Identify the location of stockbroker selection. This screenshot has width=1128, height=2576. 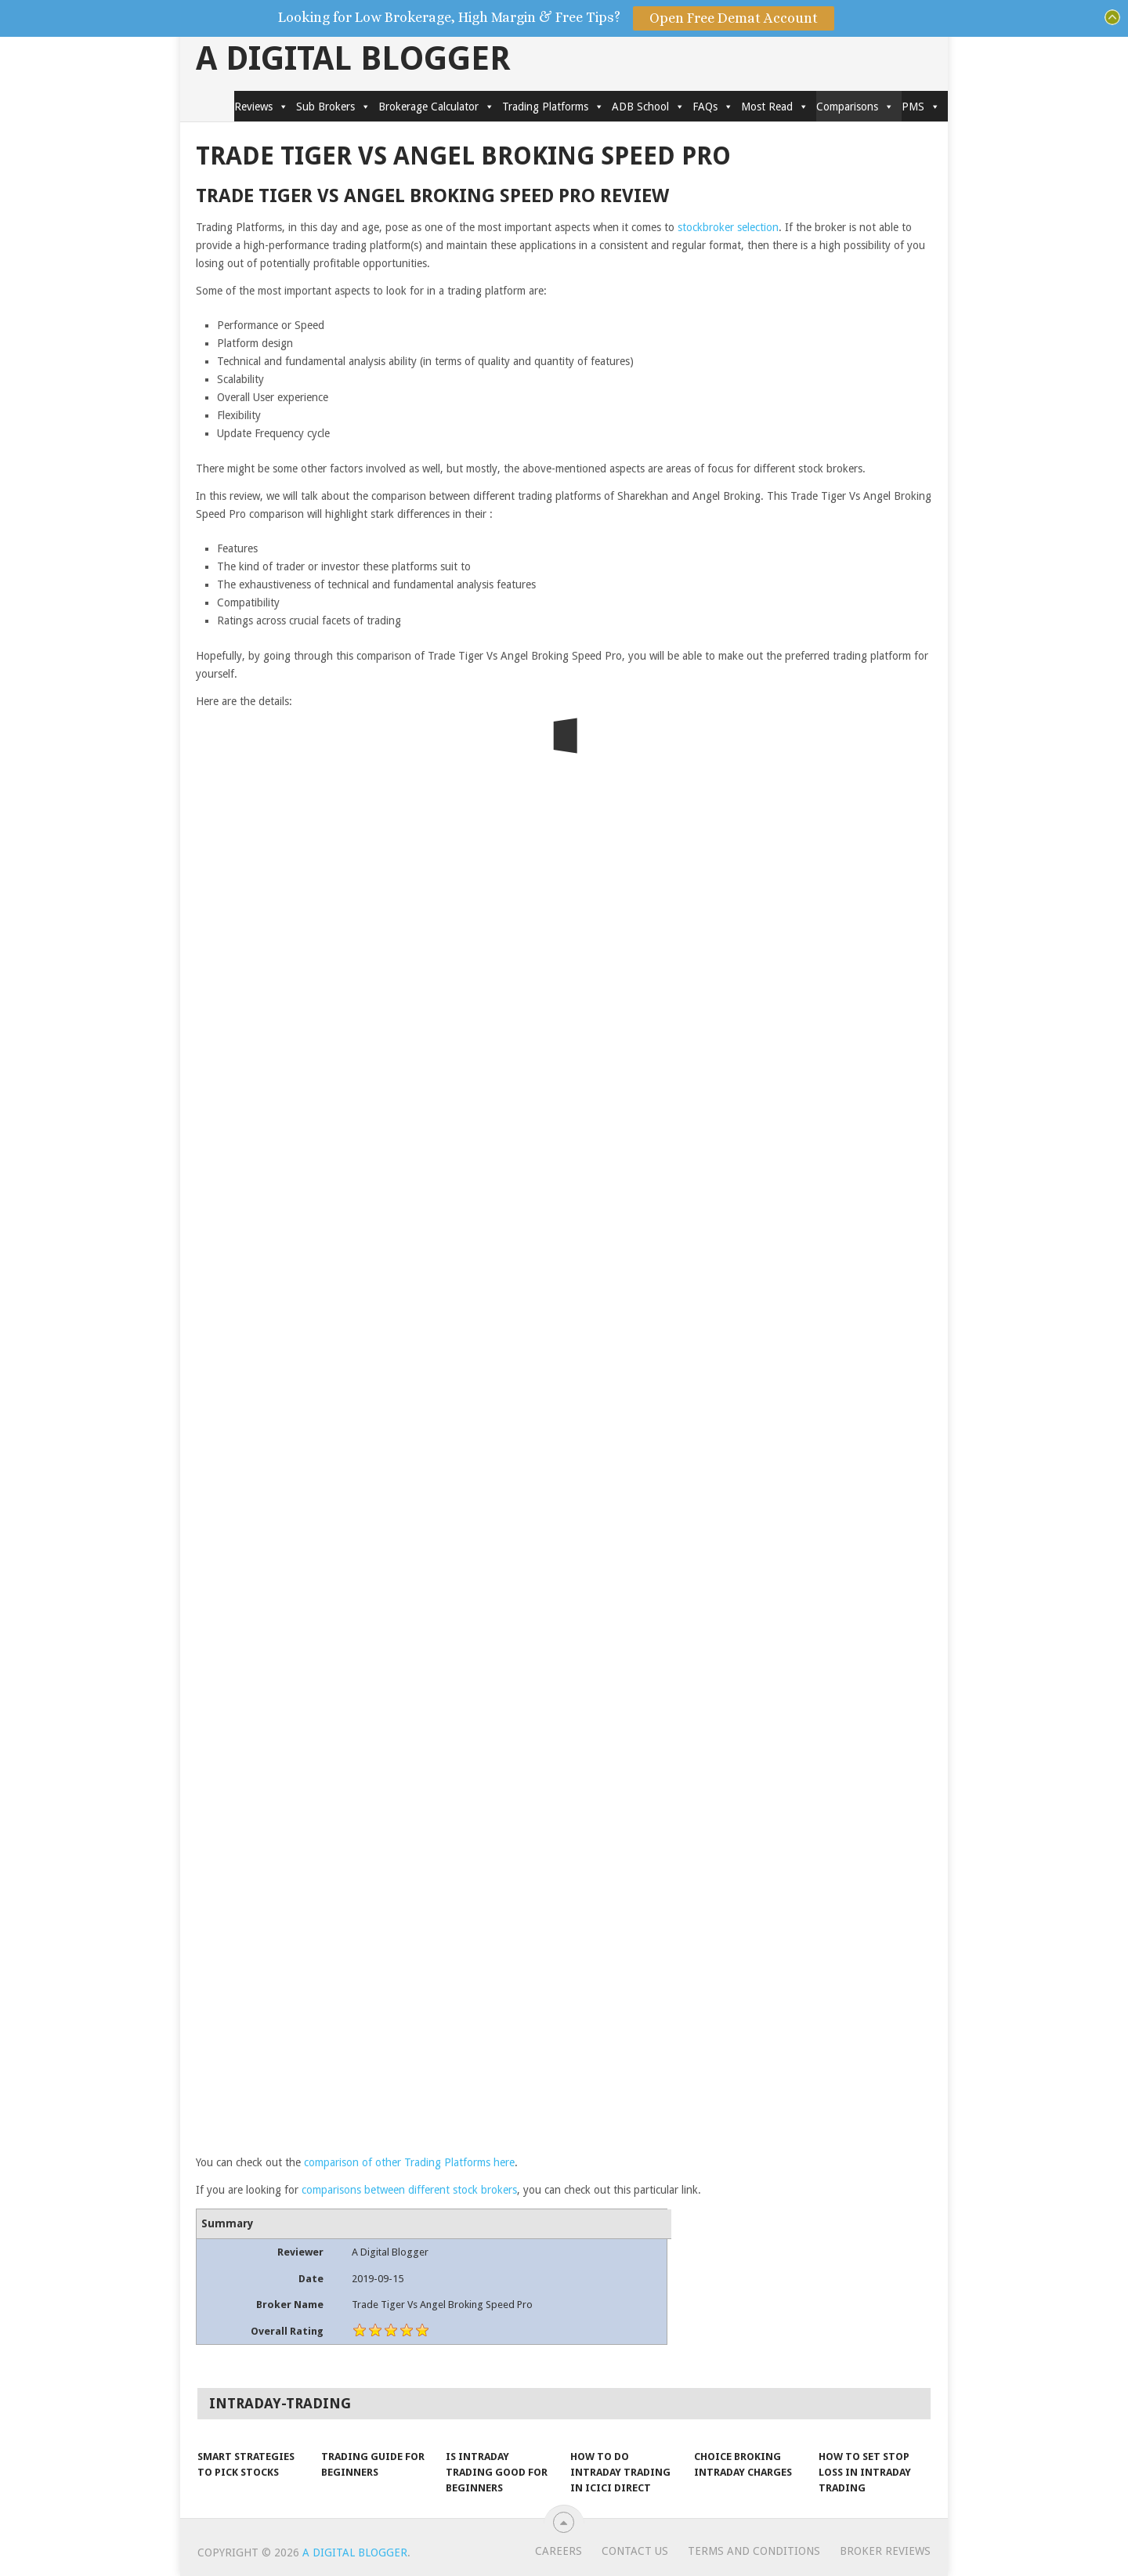
(728, 227).